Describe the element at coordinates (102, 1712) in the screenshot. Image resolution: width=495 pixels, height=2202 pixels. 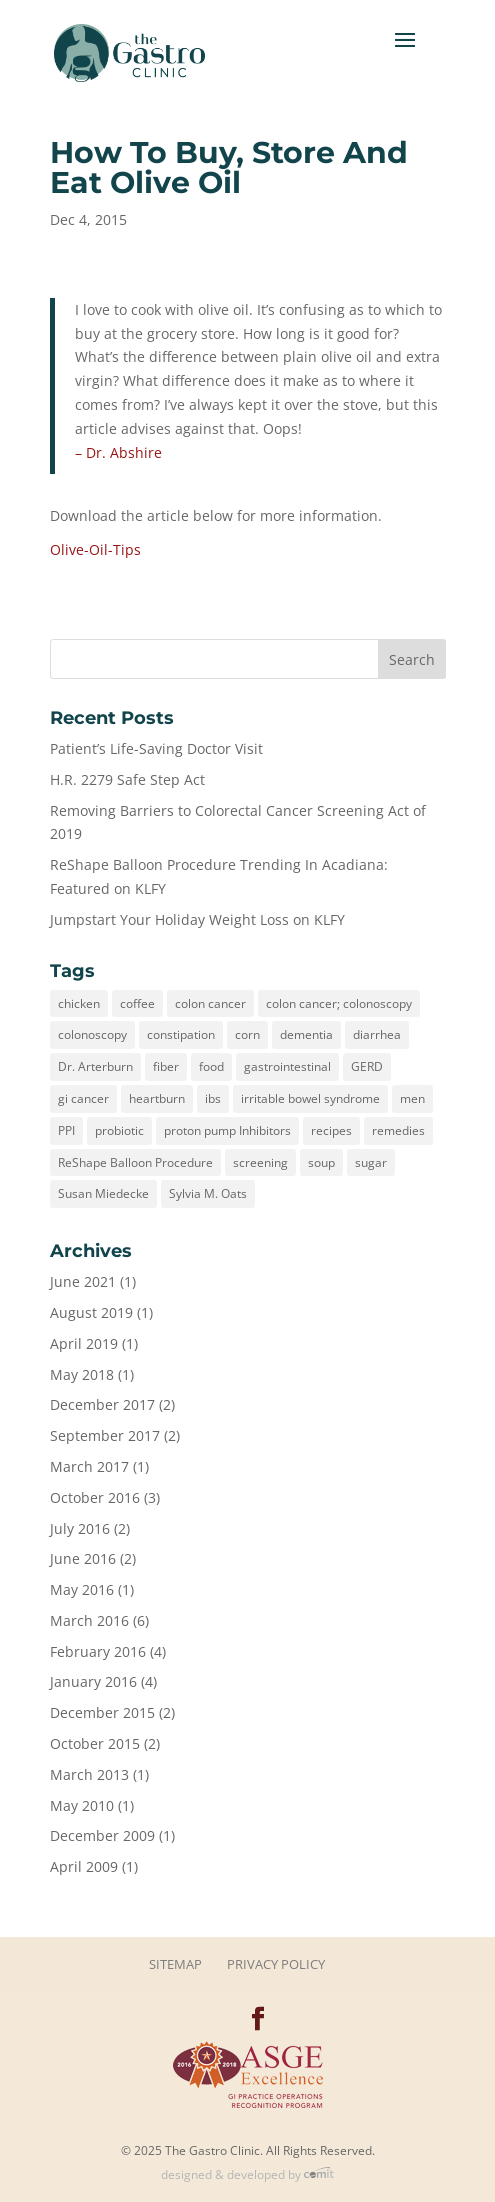
I see `December 2015` at that location.